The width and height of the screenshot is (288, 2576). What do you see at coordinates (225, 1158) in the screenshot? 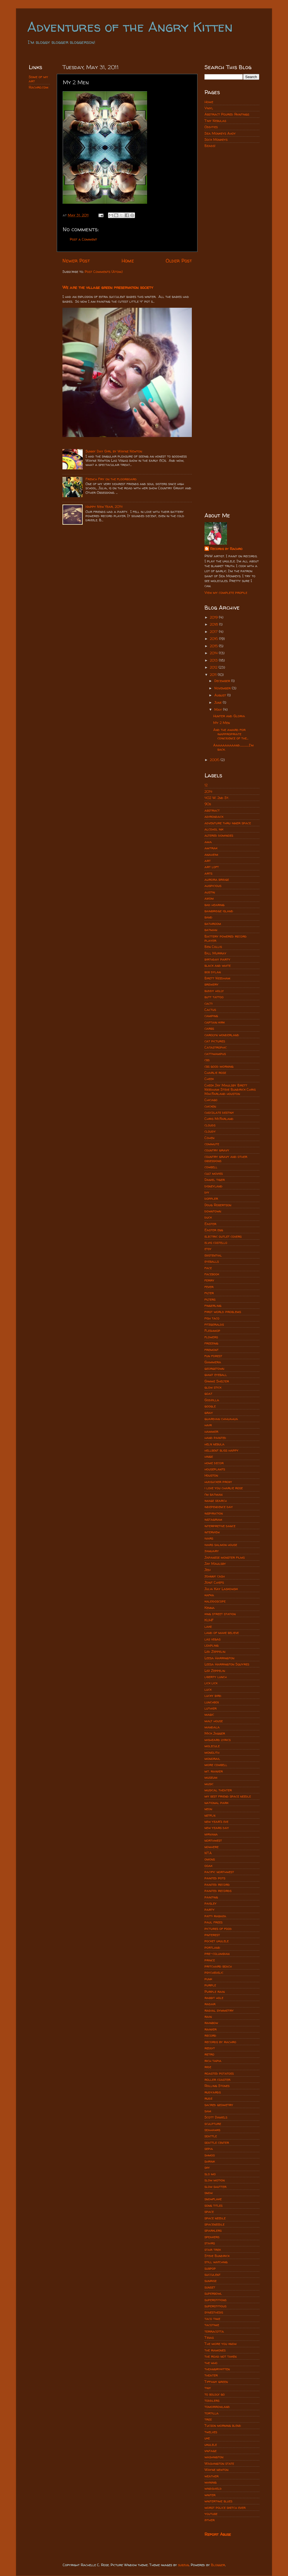
I see `country gravy and other obsessions` at bounding box center [225, 1158].